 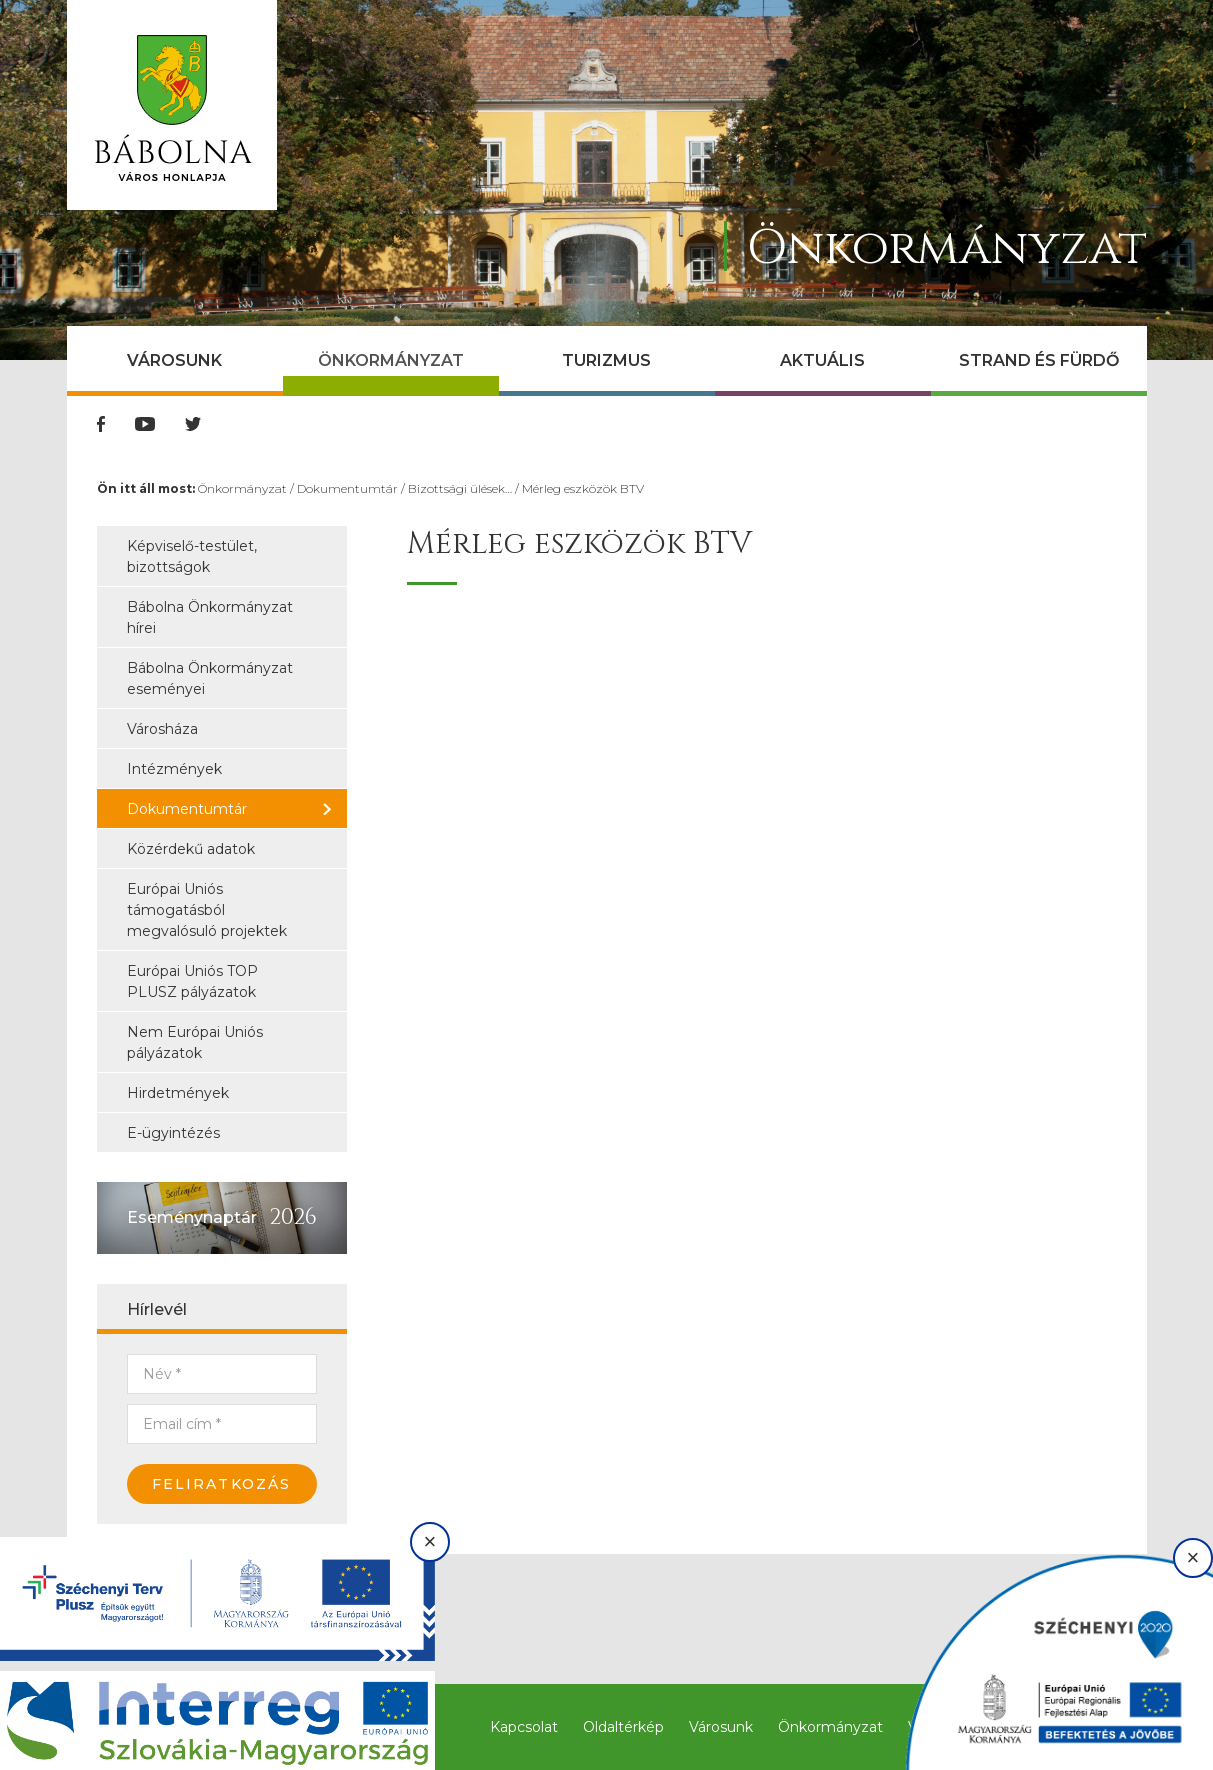 What do you see at coordinates (195, 1042) in the screenshot?
I see `Nem Európai Uniós pályázatok` at bounding box center [195, 1042].